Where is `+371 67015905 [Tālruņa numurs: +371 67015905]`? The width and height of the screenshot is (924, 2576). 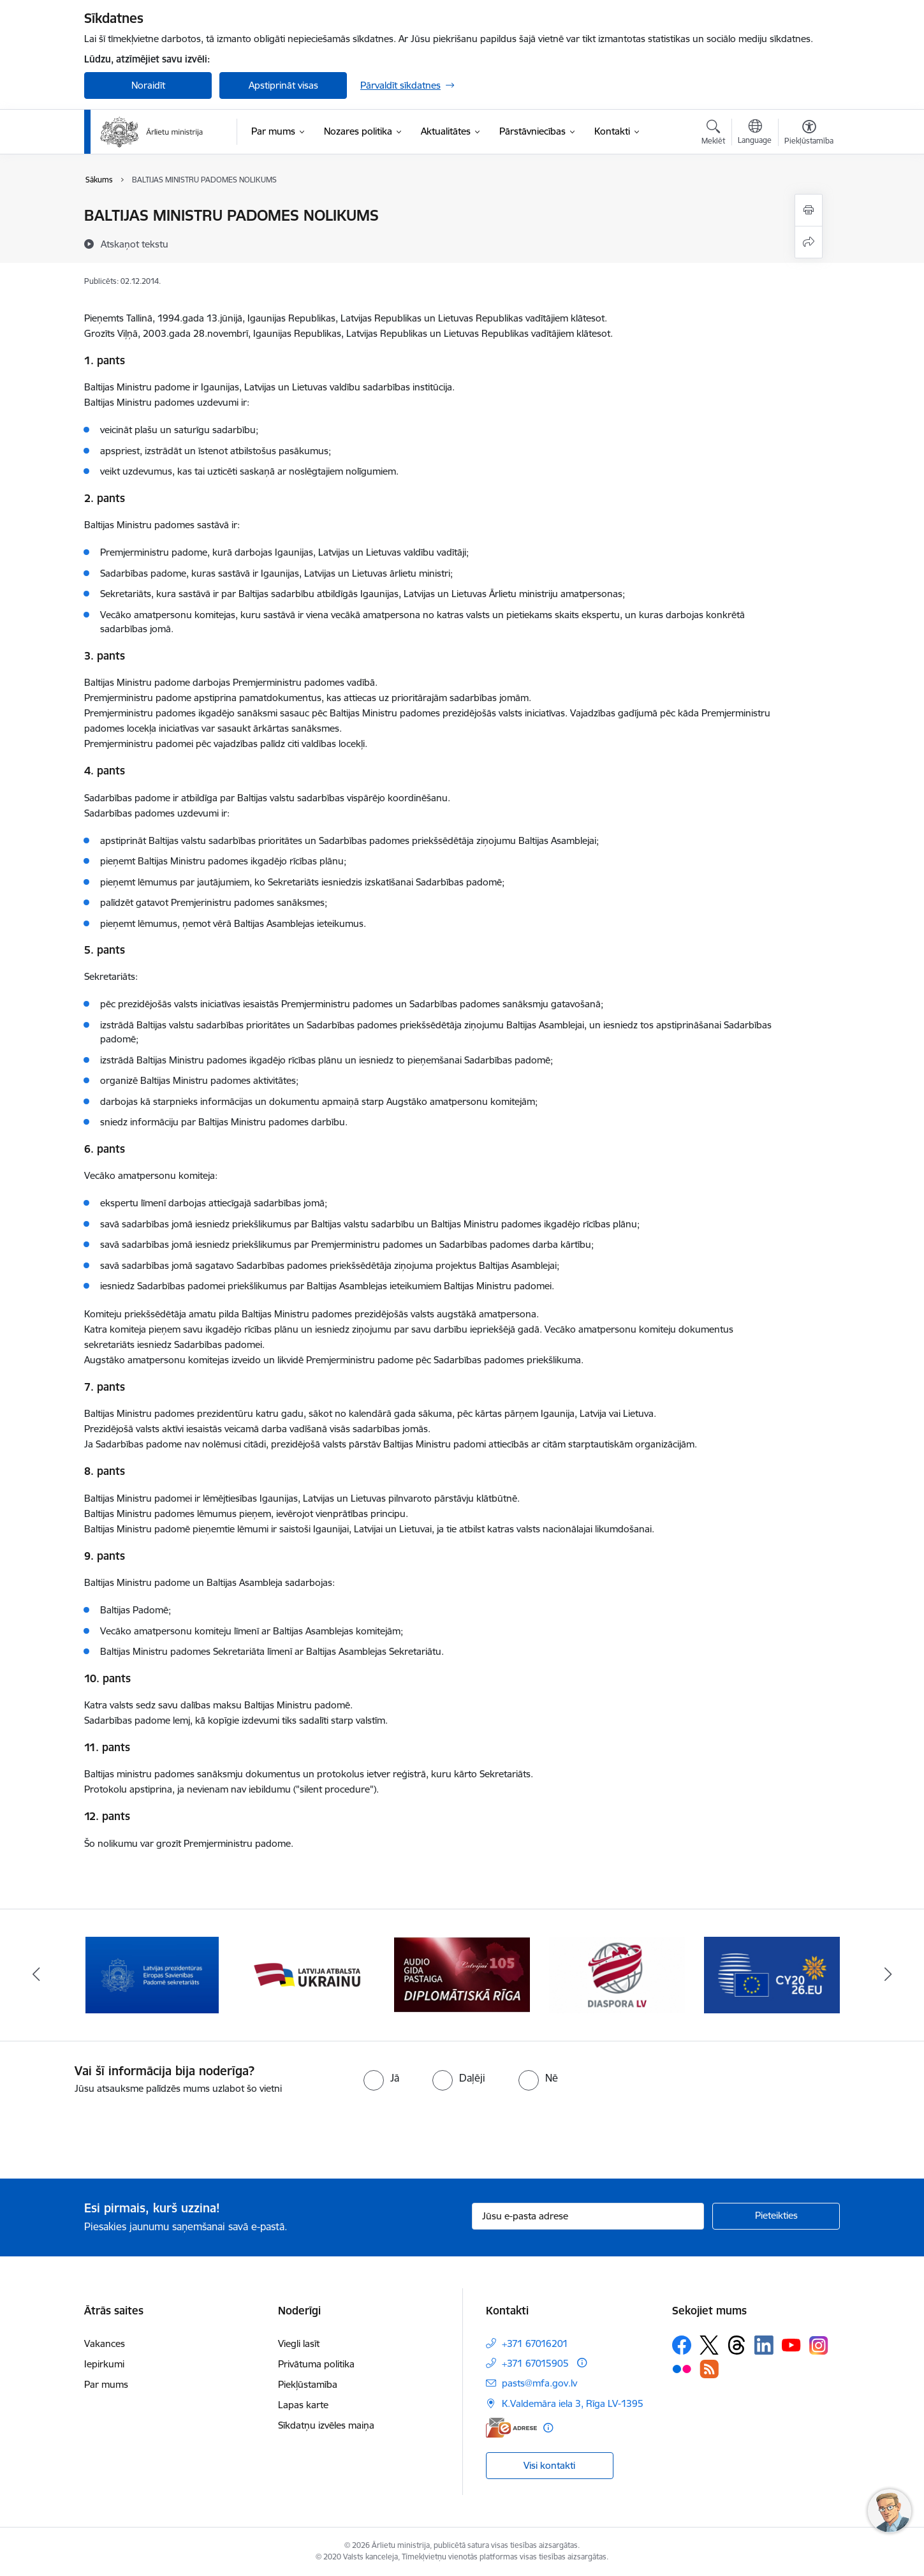 +371 67015905 [Tālruņa numurs: +371 67015905] is located at coordinates (535, 2363).